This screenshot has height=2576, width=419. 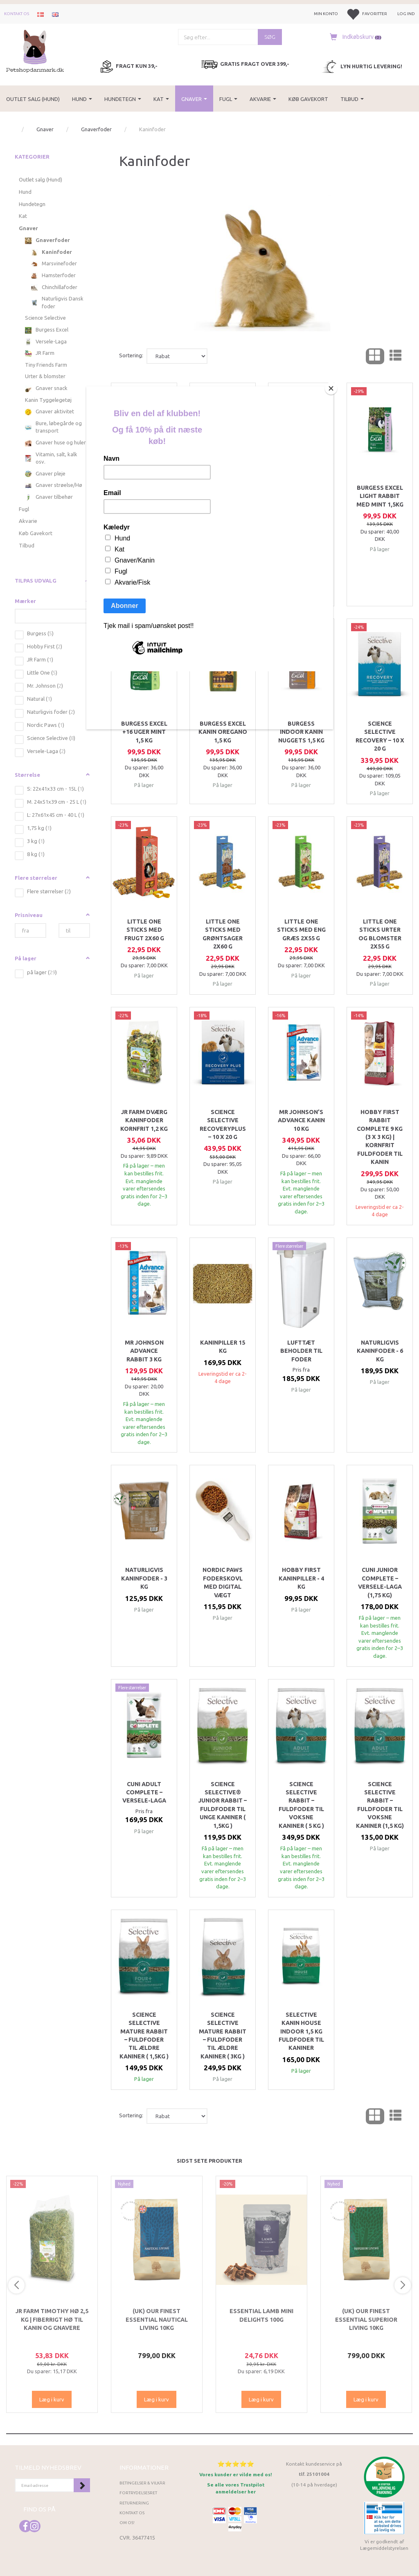 I want to click on Naturligvis Kaninfoder - 6 kg, so click(x=380, y=1351).